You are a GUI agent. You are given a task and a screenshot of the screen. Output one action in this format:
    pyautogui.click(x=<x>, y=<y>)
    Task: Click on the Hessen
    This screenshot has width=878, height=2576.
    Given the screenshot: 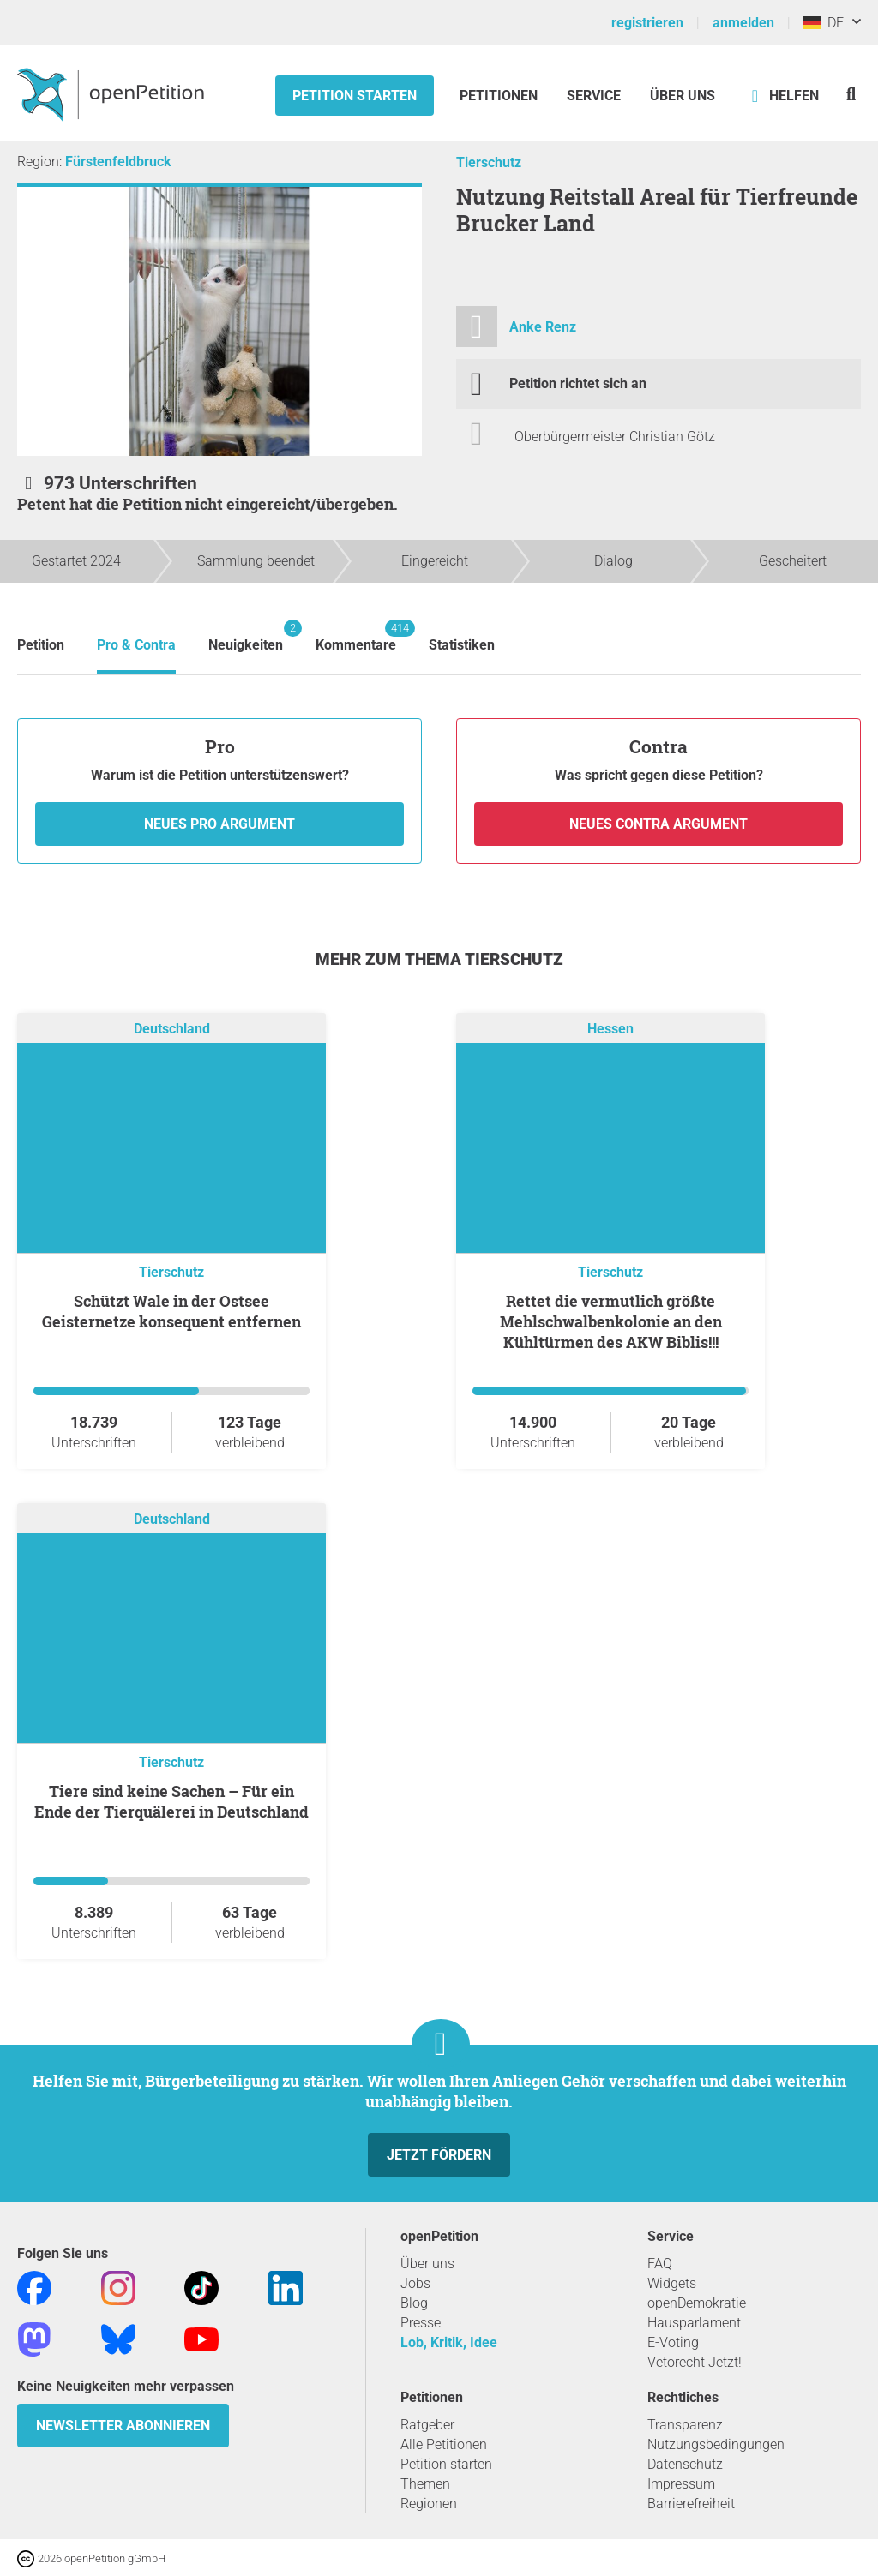 What is the action you would take?
    pyautogui.click(x=610, y=1029)
    